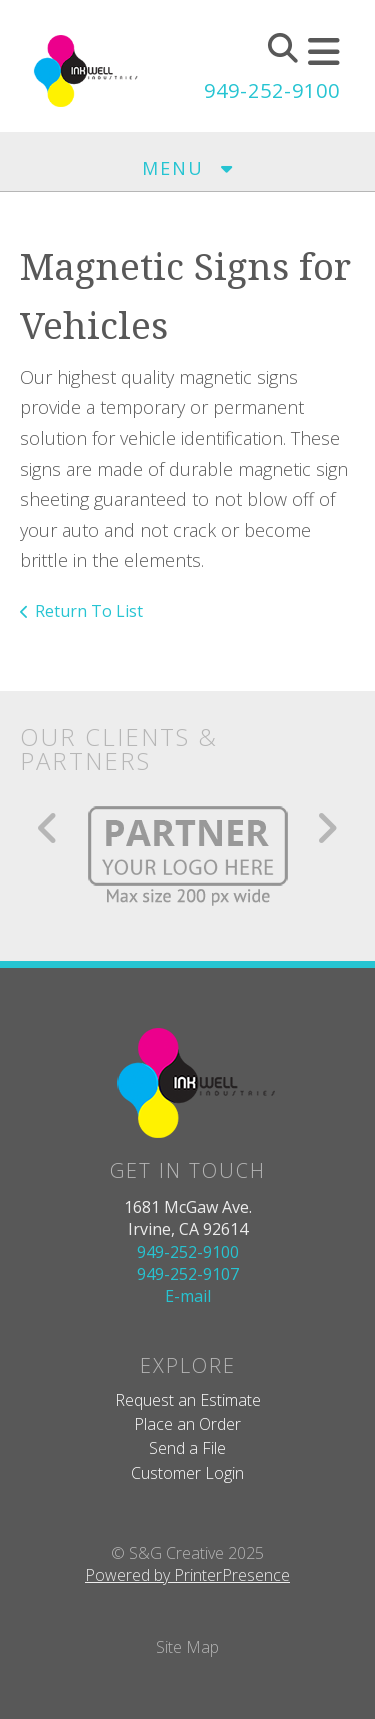  I want to click on Customer Login, so click(187, 1473).